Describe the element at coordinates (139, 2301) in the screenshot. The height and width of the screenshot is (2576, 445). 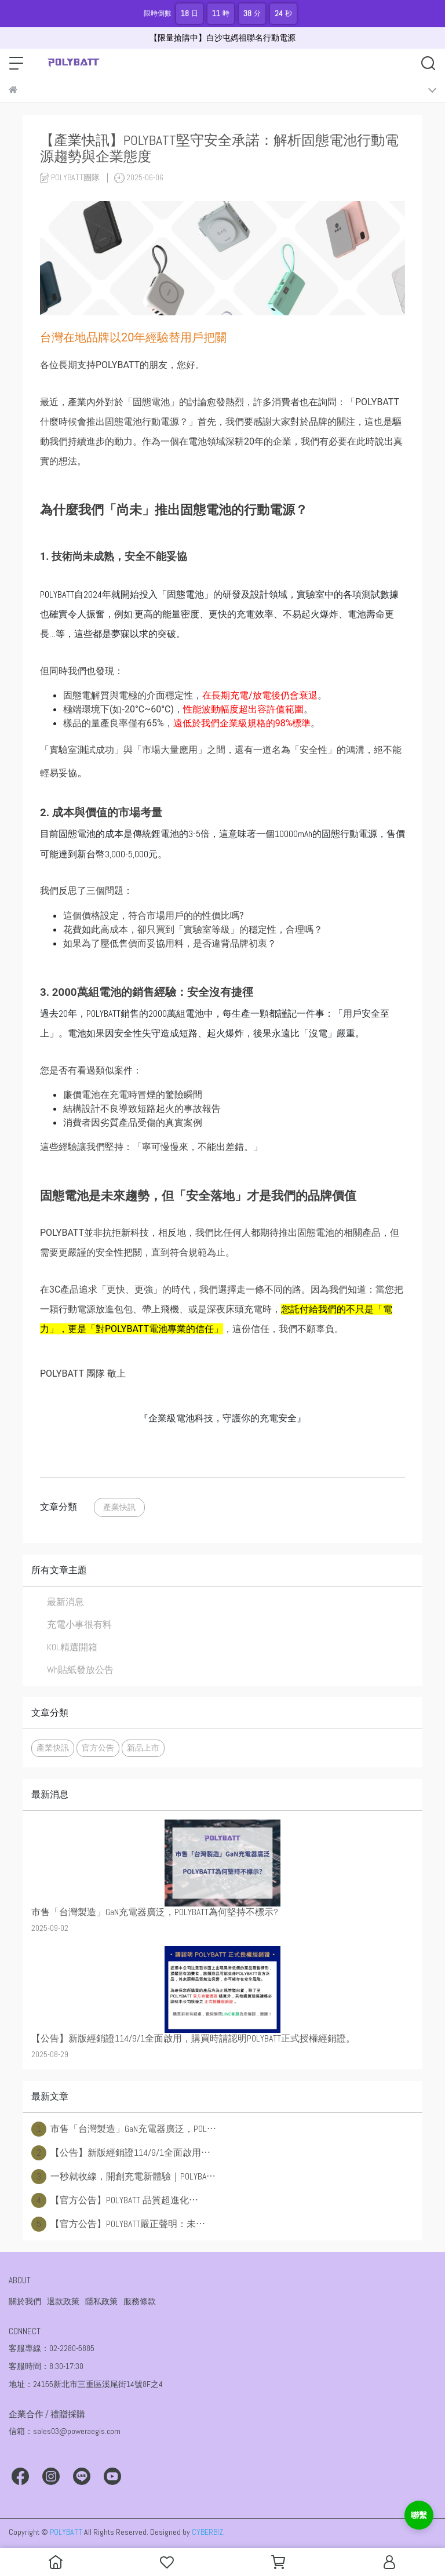
I see `服務條款` at that location.